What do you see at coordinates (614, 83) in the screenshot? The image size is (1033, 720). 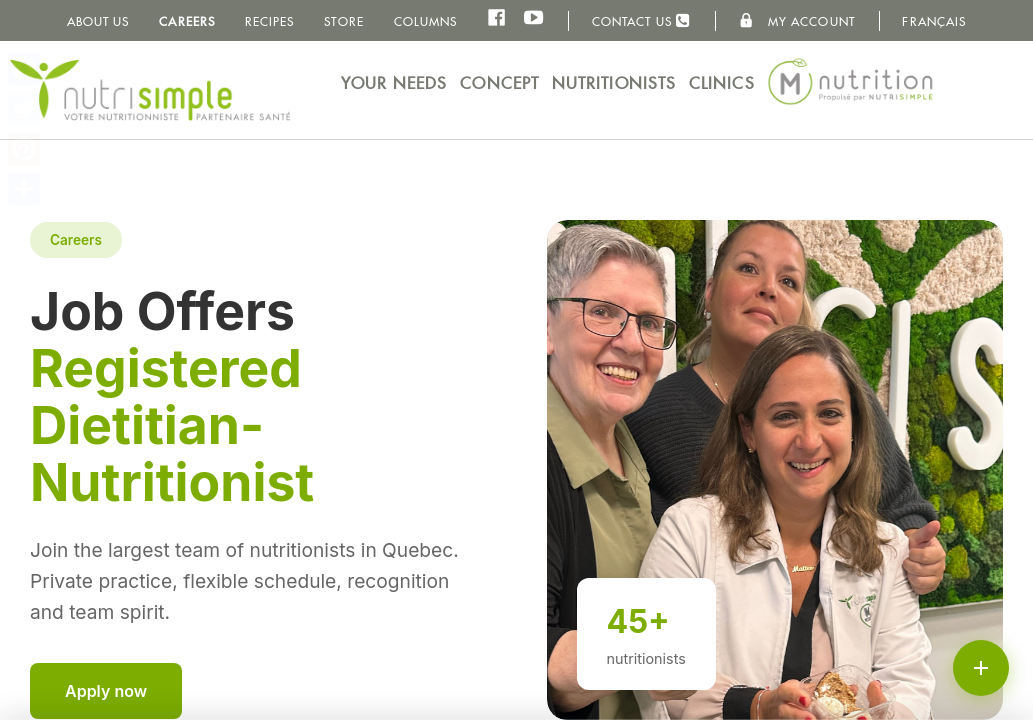 I see `Nutritionists` at bounding box center [614, 83].